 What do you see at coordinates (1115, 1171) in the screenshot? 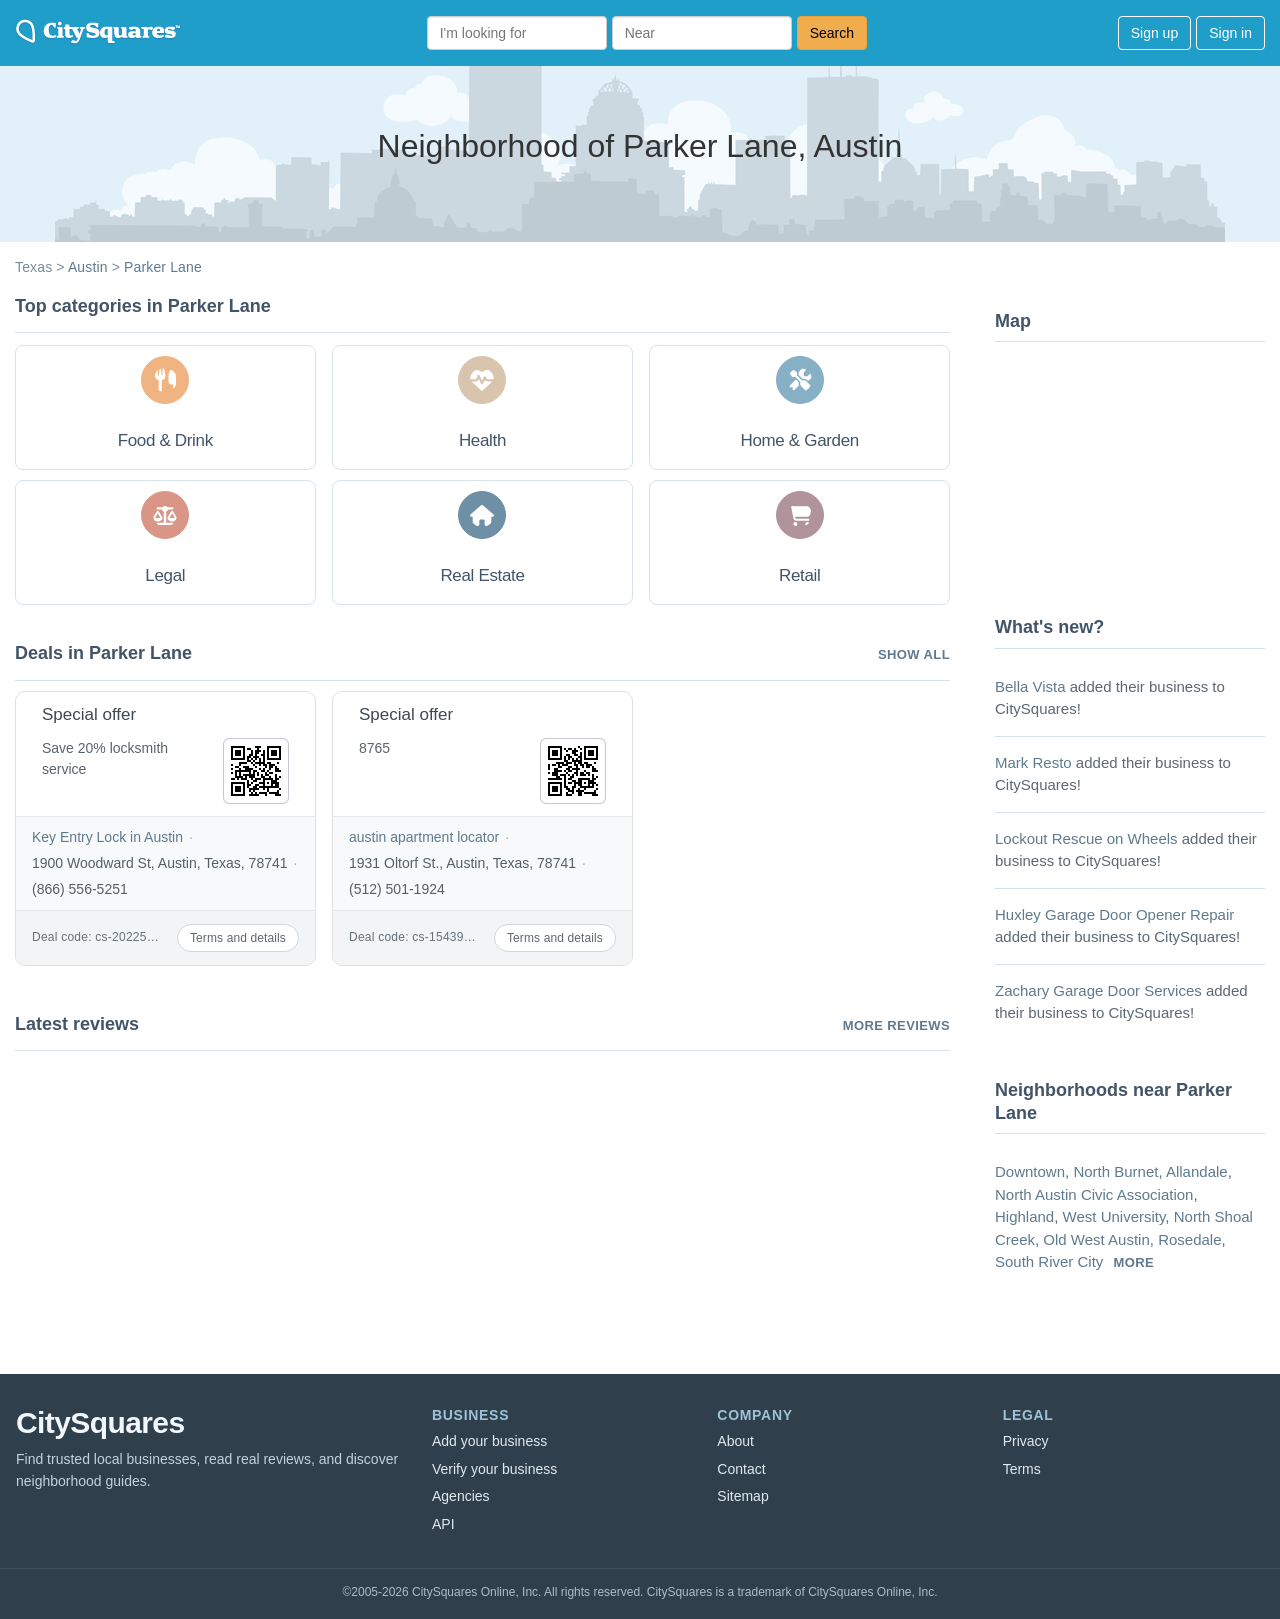
I see `North Burnet` at bounding box center [1115, 1171].